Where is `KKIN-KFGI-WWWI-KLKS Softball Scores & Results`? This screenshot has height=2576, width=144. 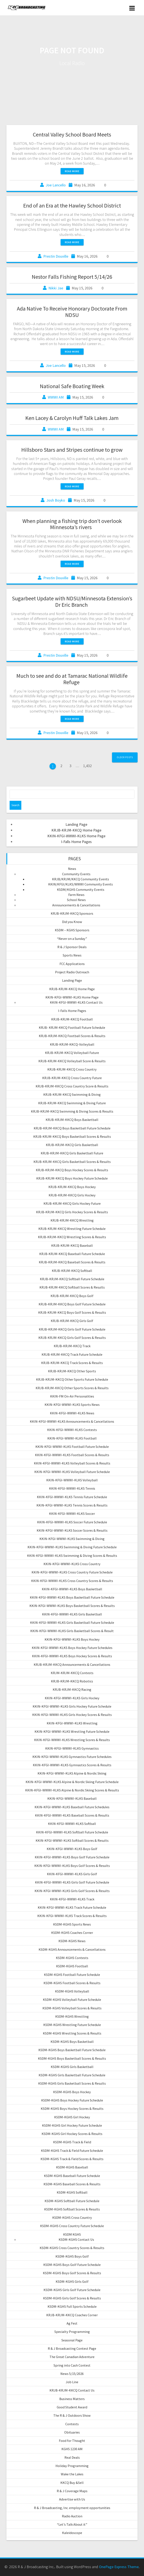 KKIN-KFGI-WWWI-KLKS Softball Scores & Results is located at coordinates (72, 1840).